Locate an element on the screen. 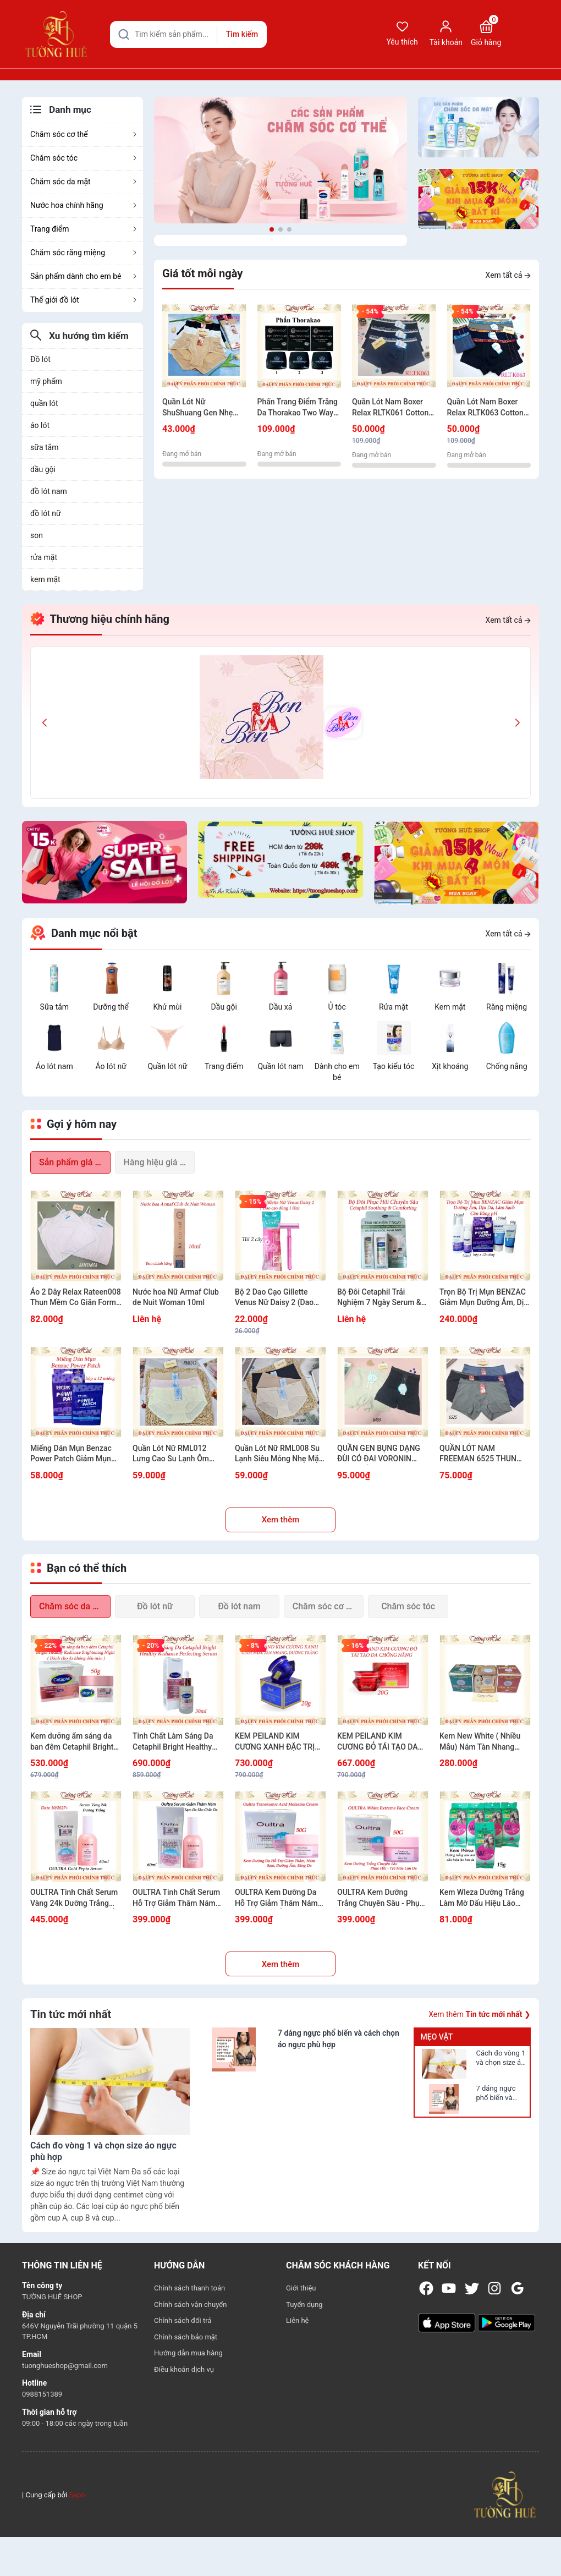  OULTRA Tinh Chất Serum Hỗ Trợ Giảm Thâm Nám Sạm Dưỡng Sáng Đều Màu Da 60ml is located at coordinates (176, 1898).